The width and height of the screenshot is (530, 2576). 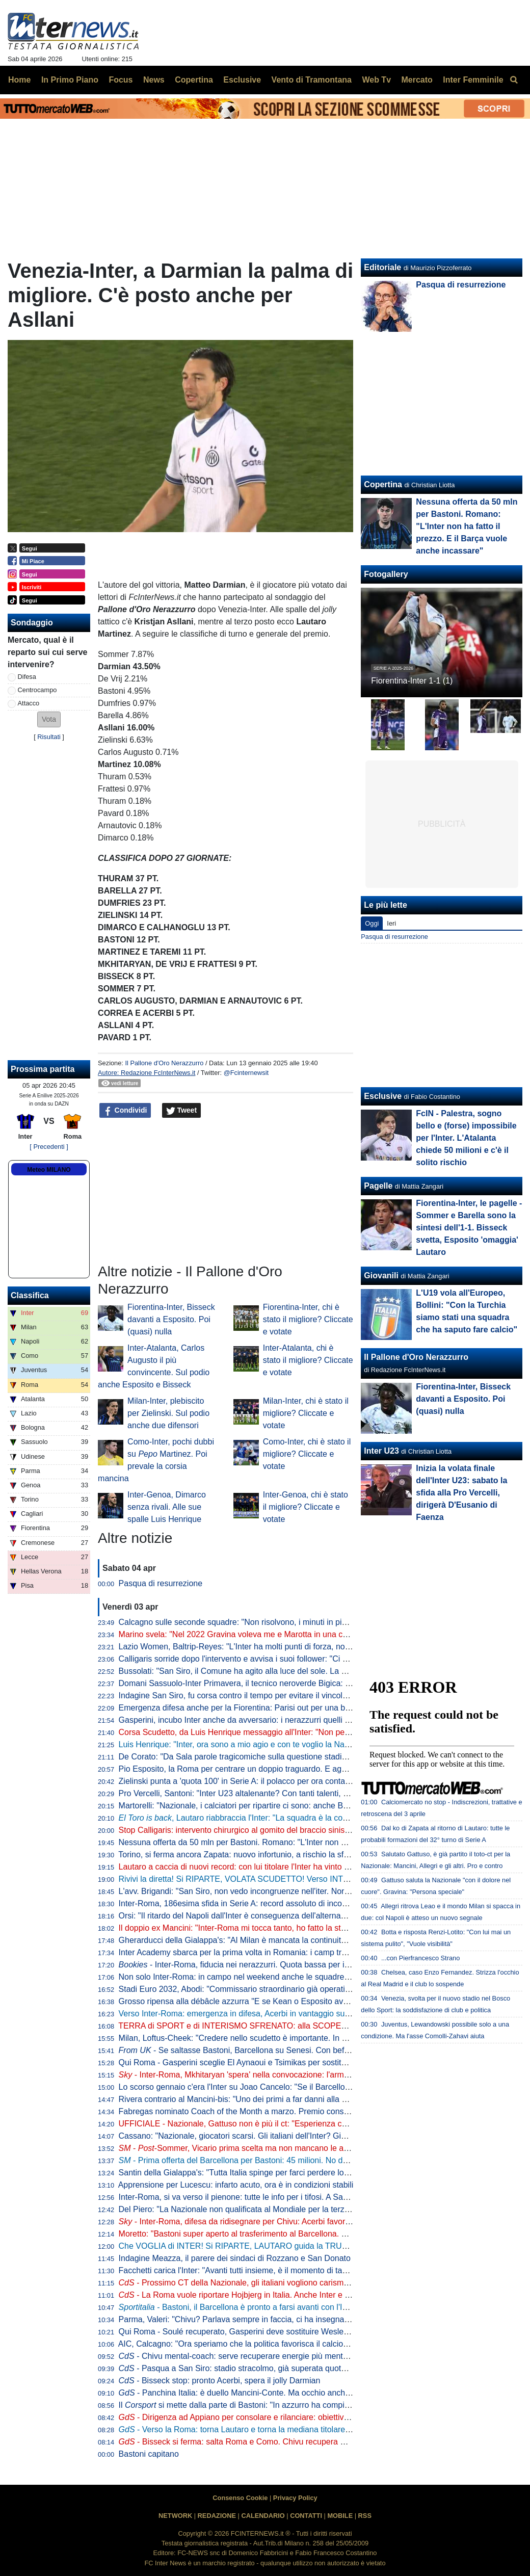 I want to click on Apprensione per Lucescu: infarto acuto, ora è in condizioni stabili, so click(x=236, y=2184).